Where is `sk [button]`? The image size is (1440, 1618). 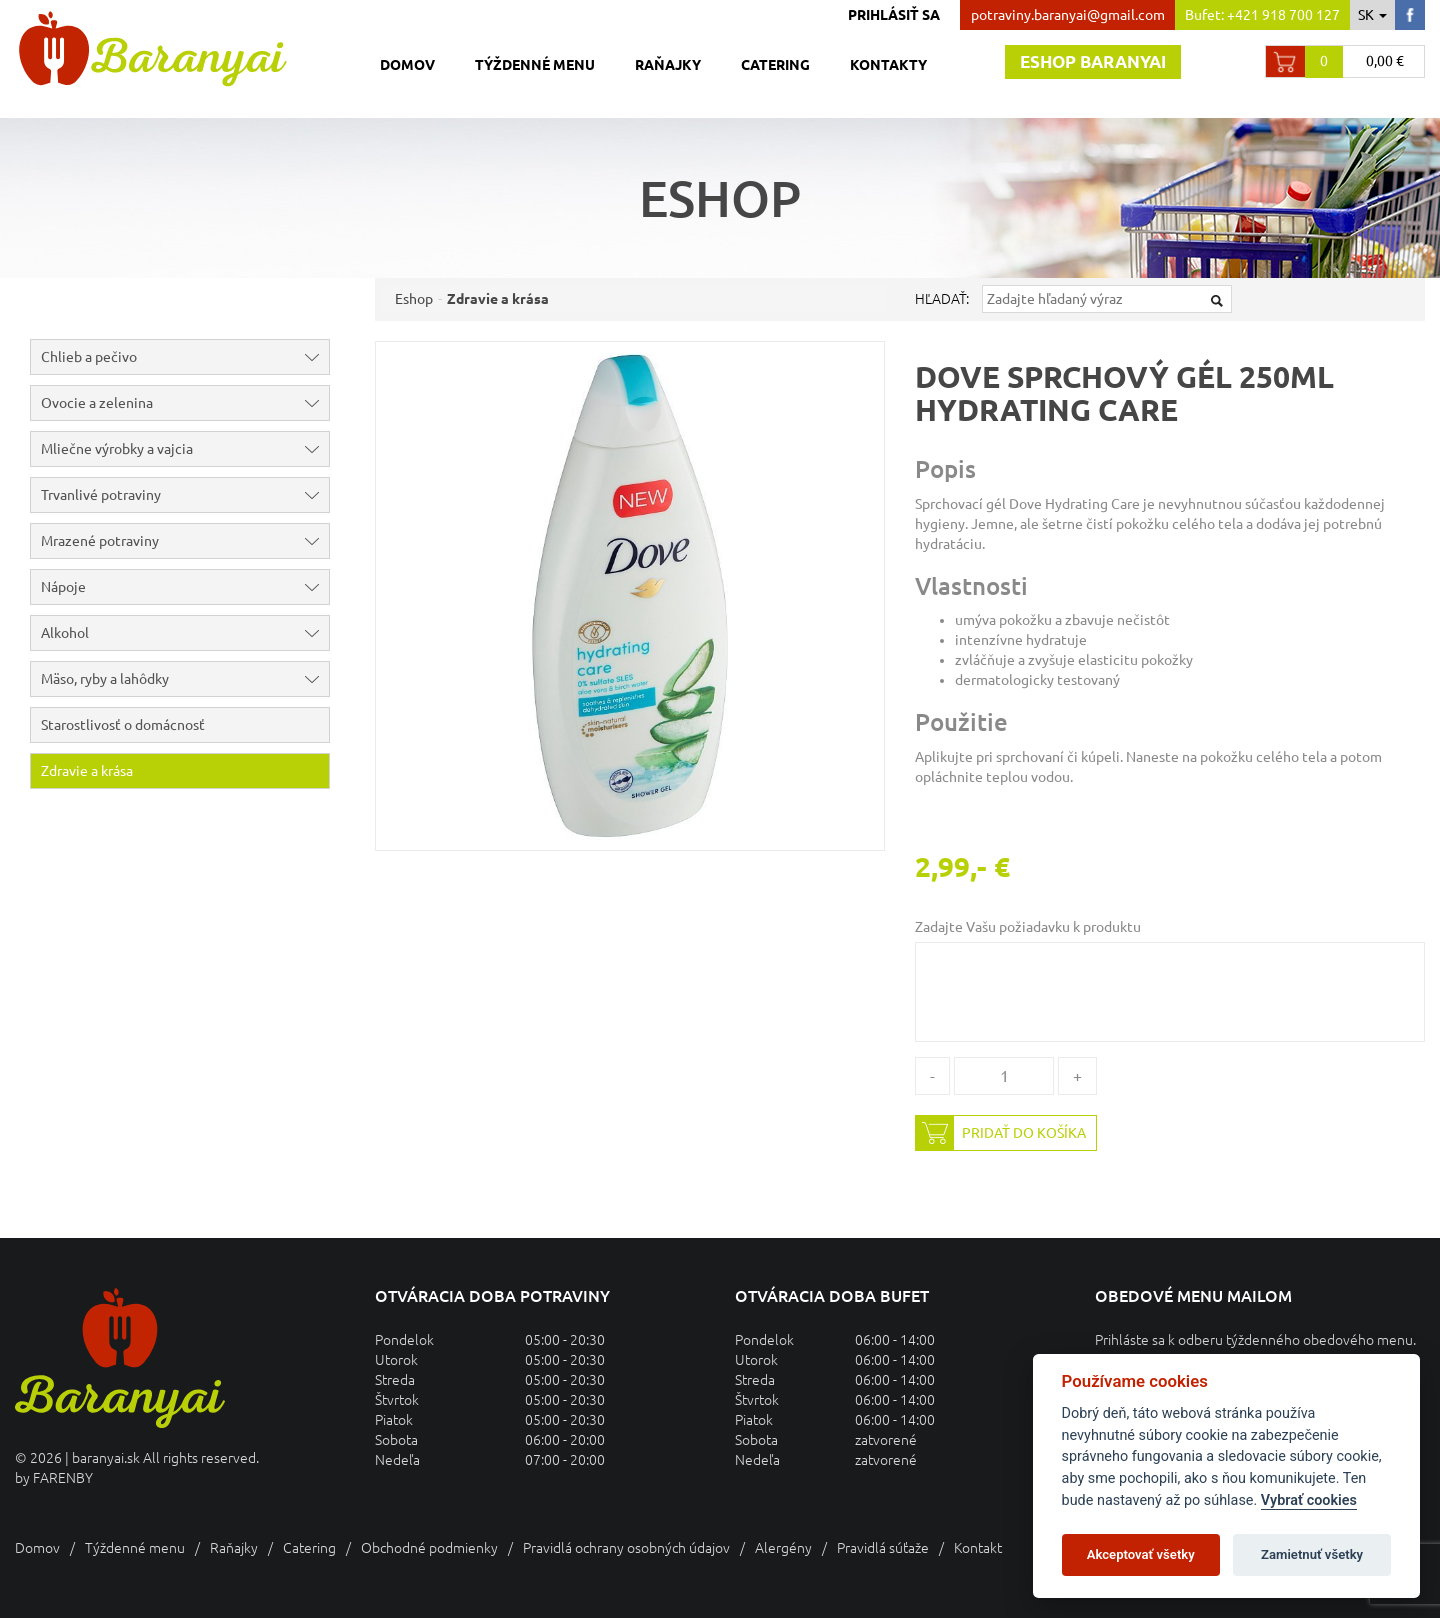 sk [button] is located at coordinates (1372, 15).